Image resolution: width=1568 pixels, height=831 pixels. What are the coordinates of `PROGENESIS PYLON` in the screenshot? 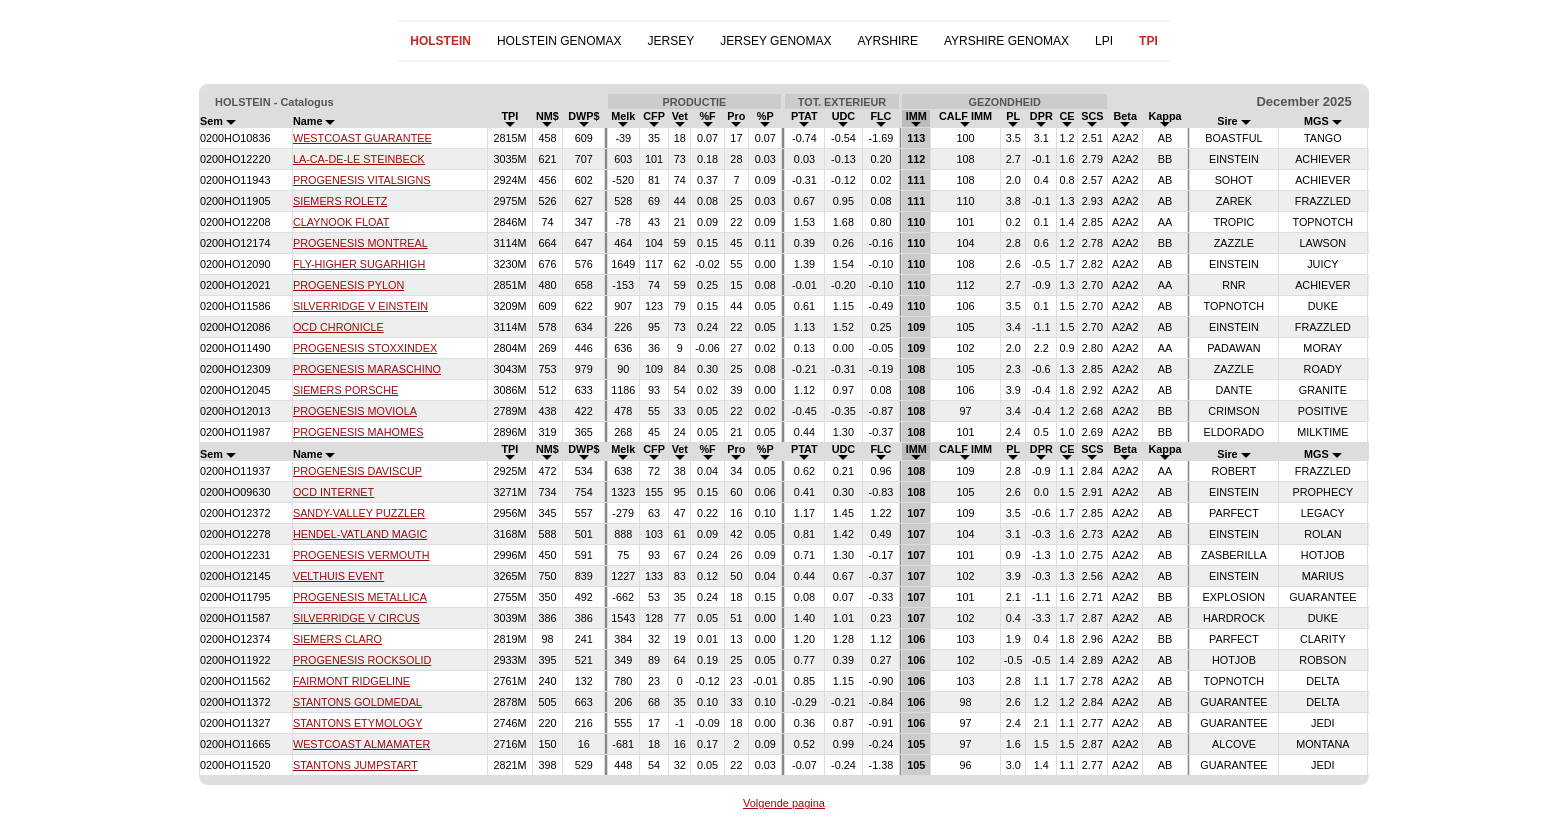 It's located at (348, 285).